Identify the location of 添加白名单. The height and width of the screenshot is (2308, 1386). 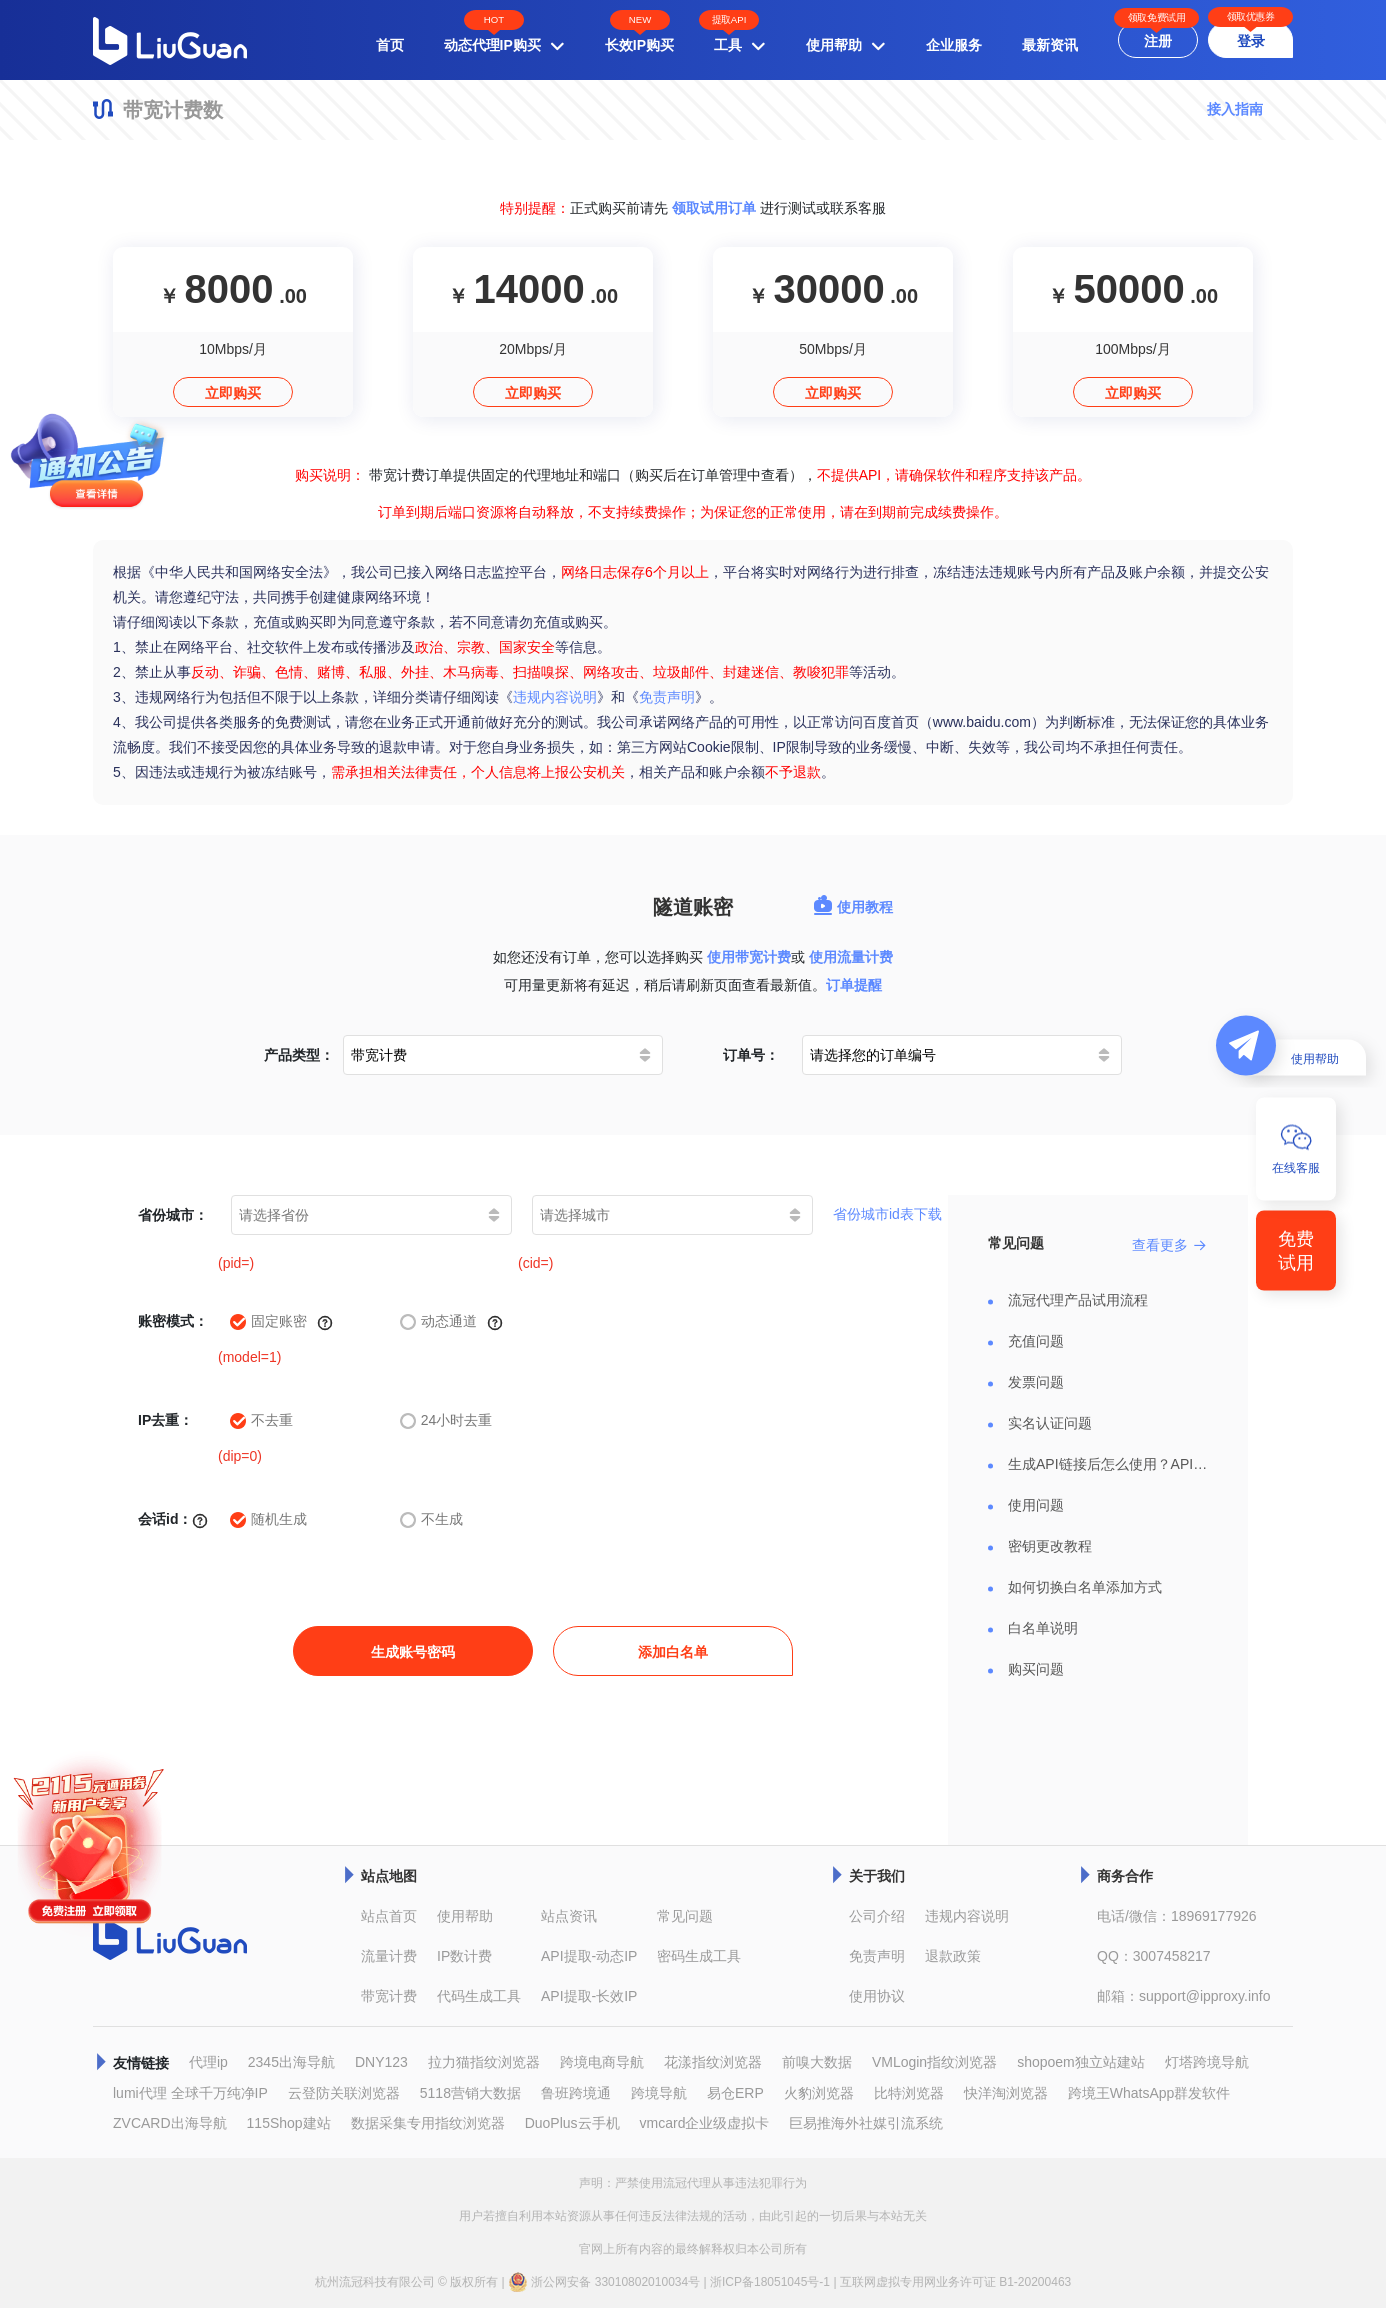
(673, 1652).